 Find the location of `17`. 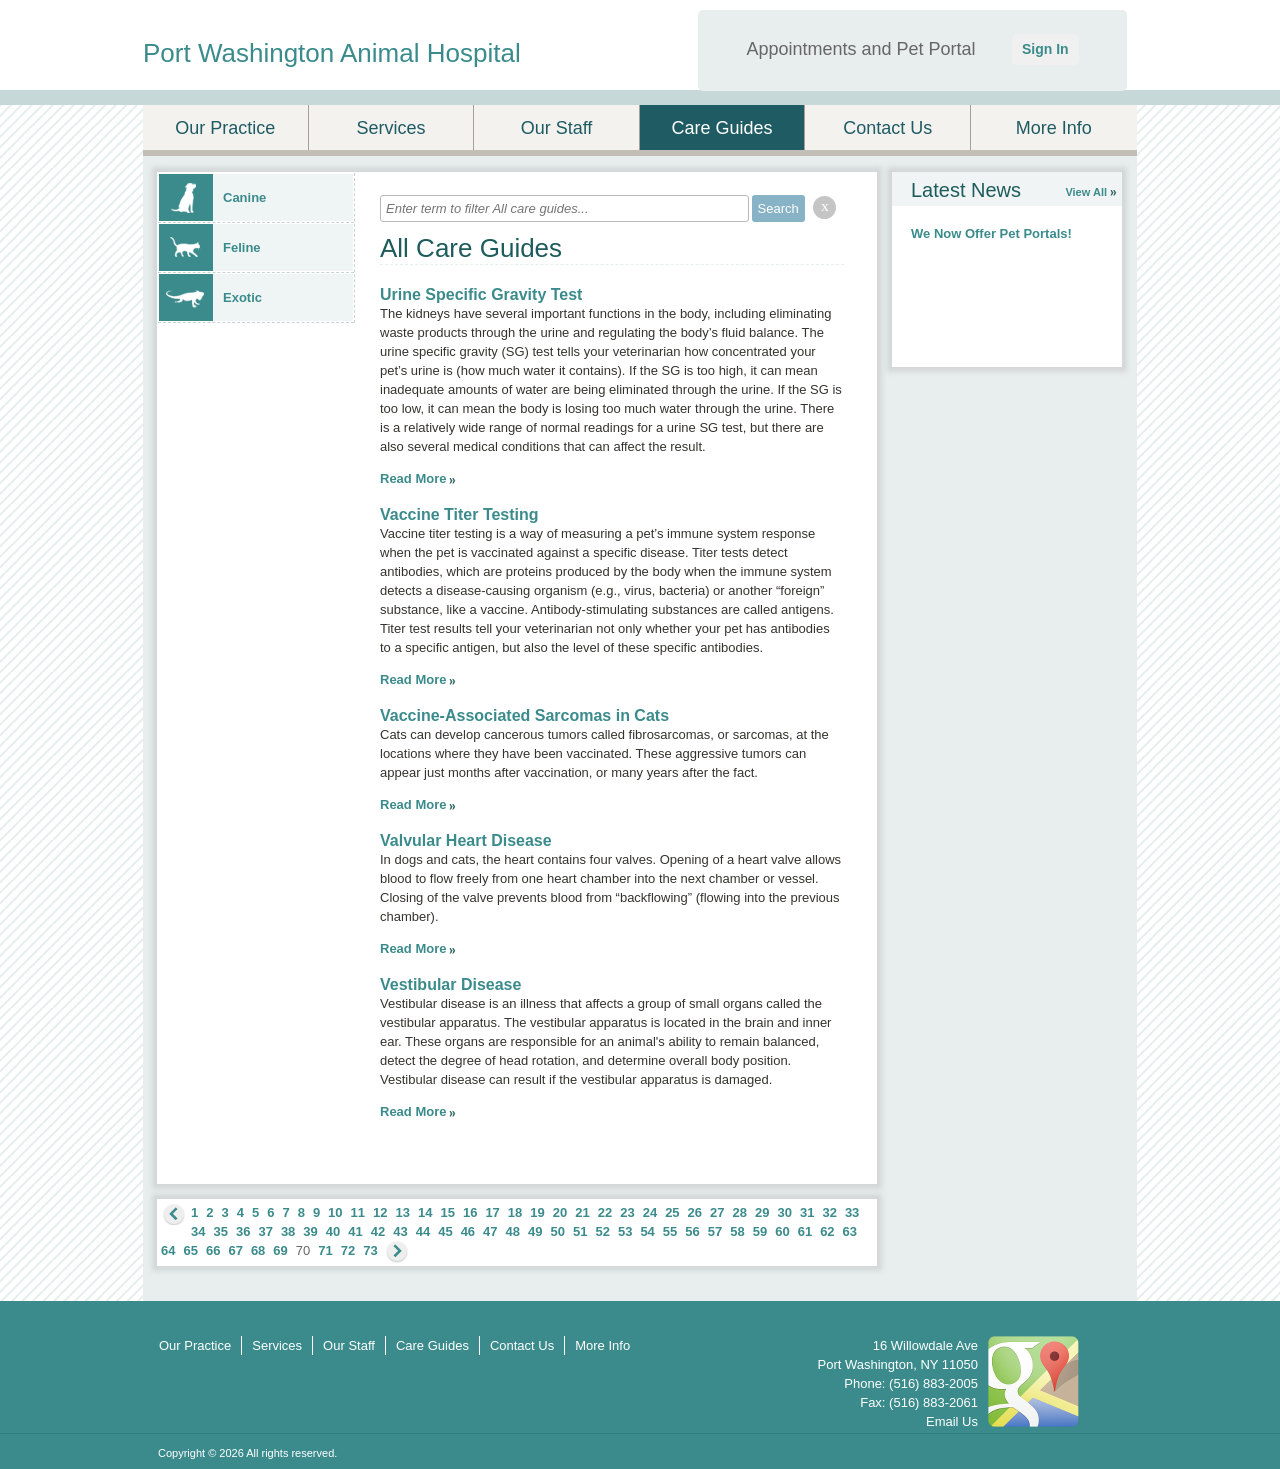

17 is located at coordinates (492, 1212).